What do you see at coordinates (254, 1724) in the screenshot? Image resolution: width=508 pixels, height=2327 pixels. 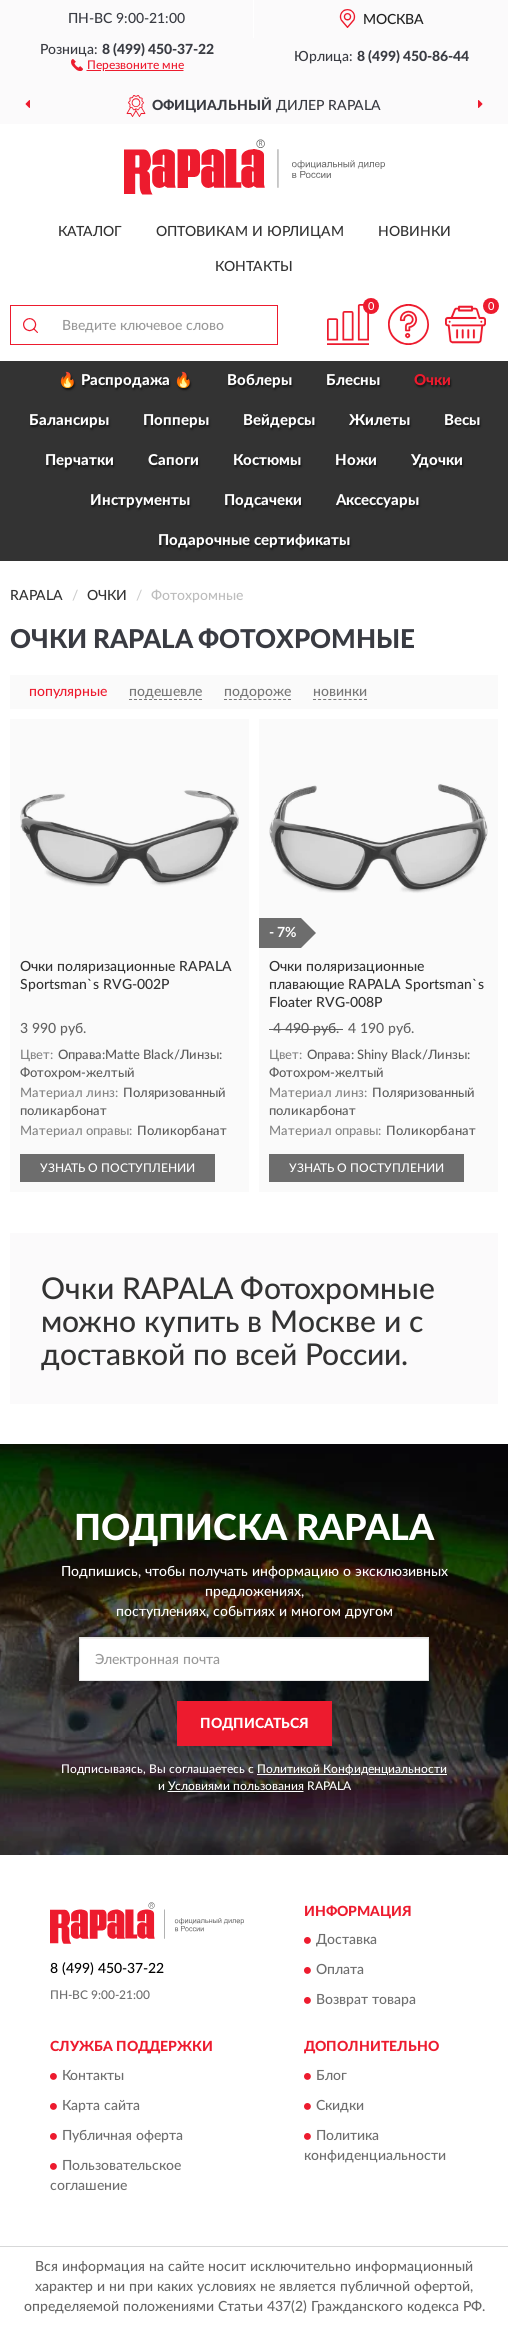 I see `ПОДПИСАТЬСЯ [button]` at bounding box center [254, 1724].